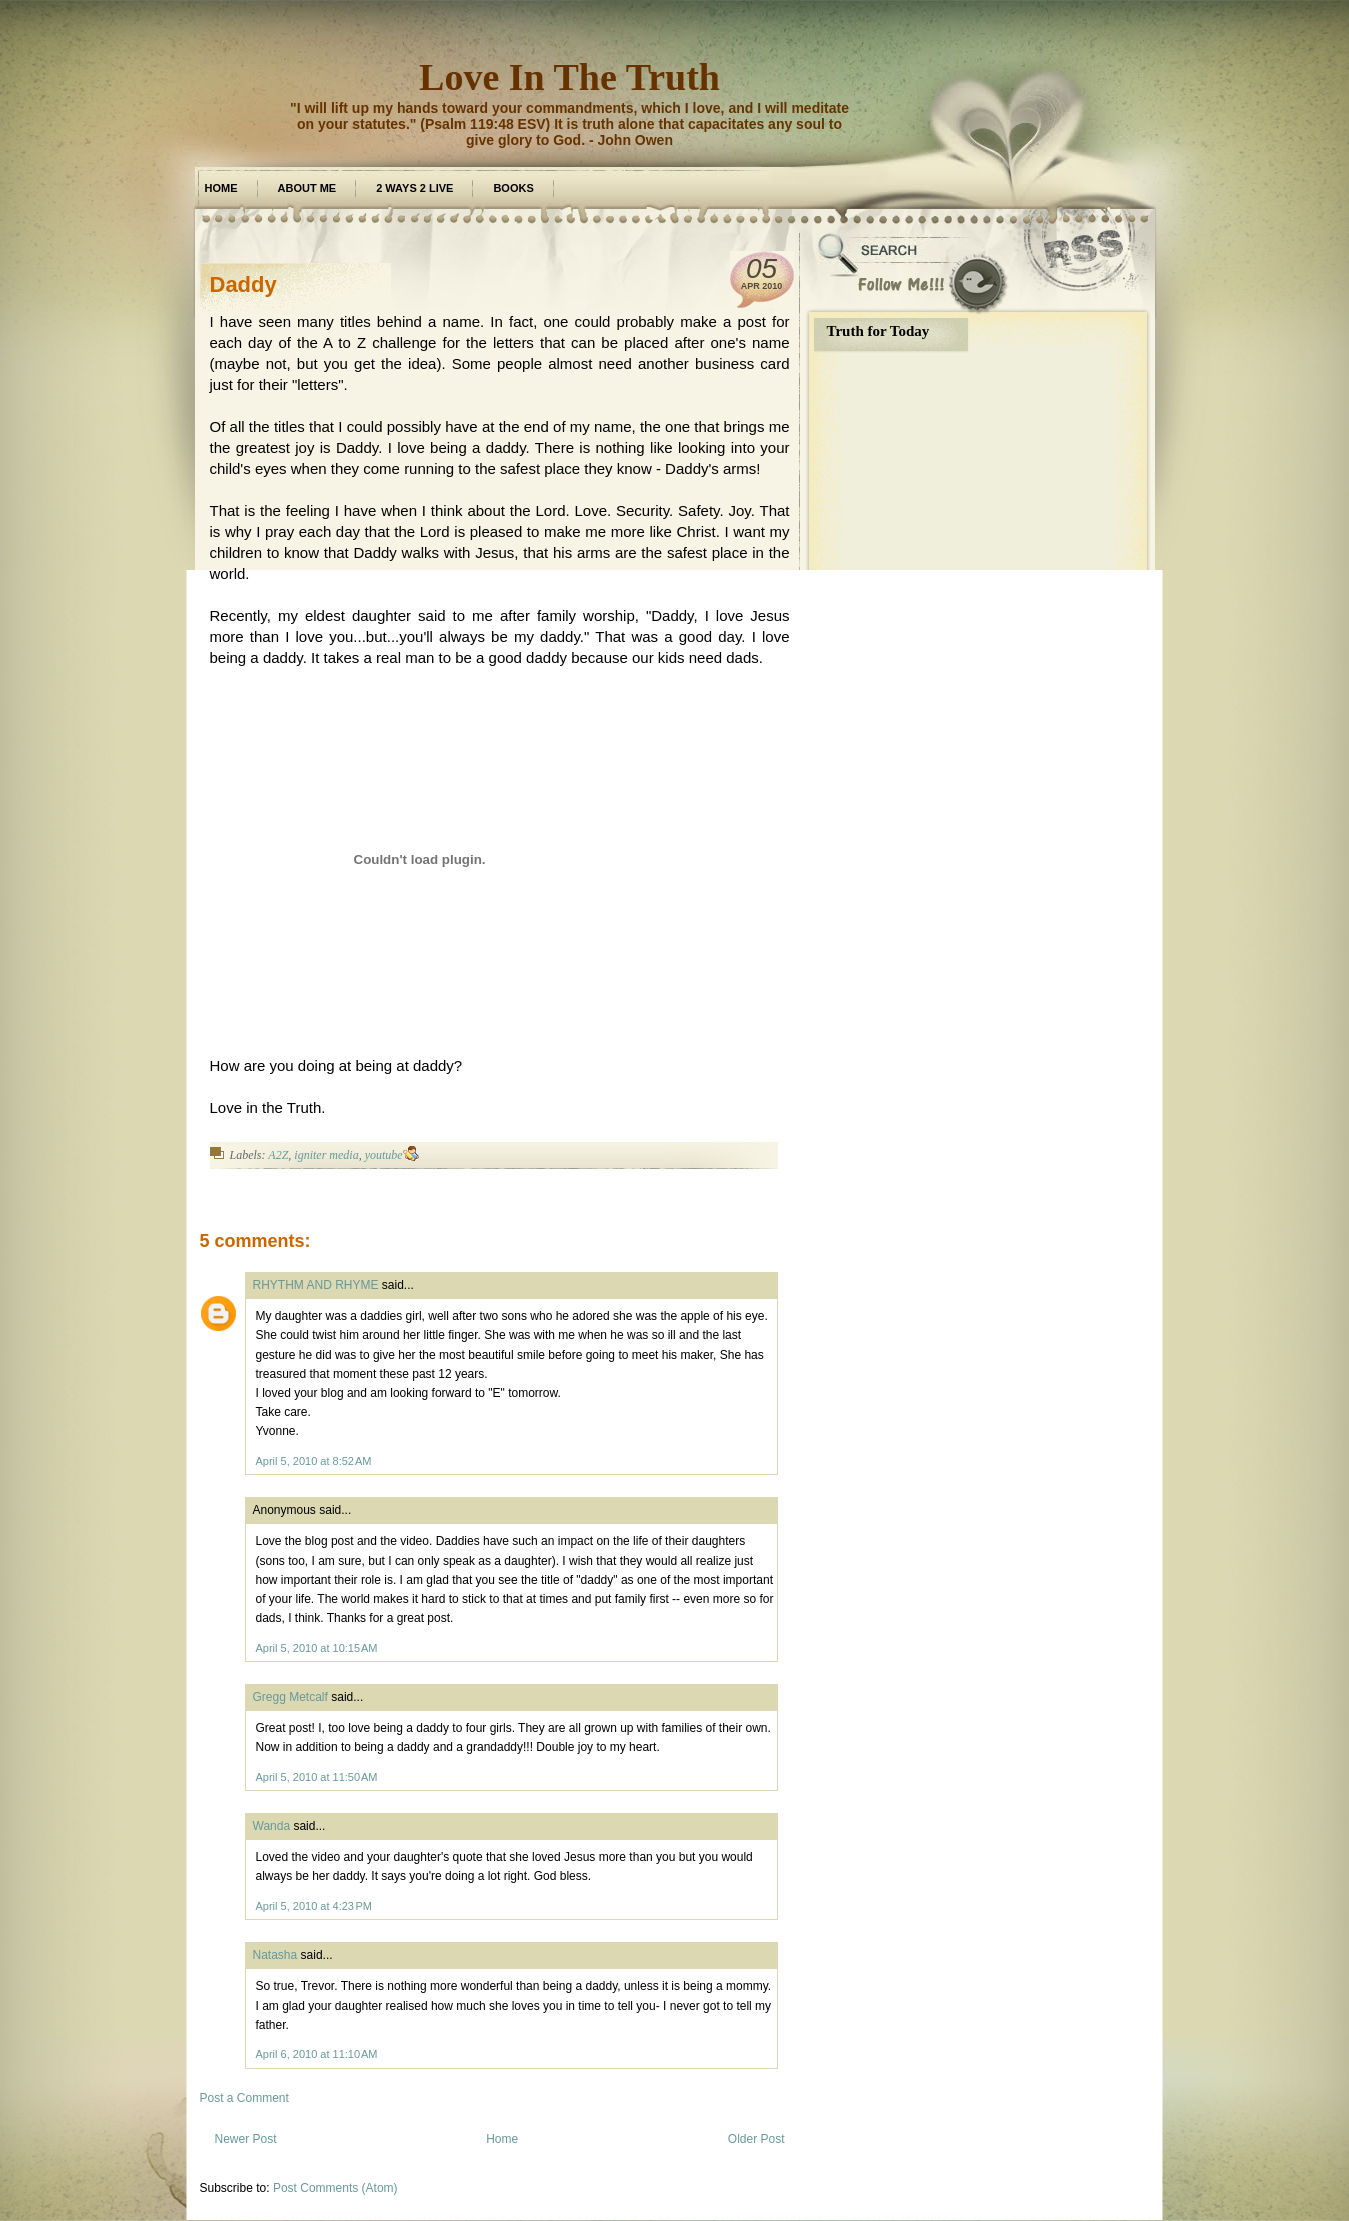  What do you see at coordinates (317, 1777) in the screenshot?
I see `April 5, 2010 at 11:50 AM` at bounding box center [317, 1777].